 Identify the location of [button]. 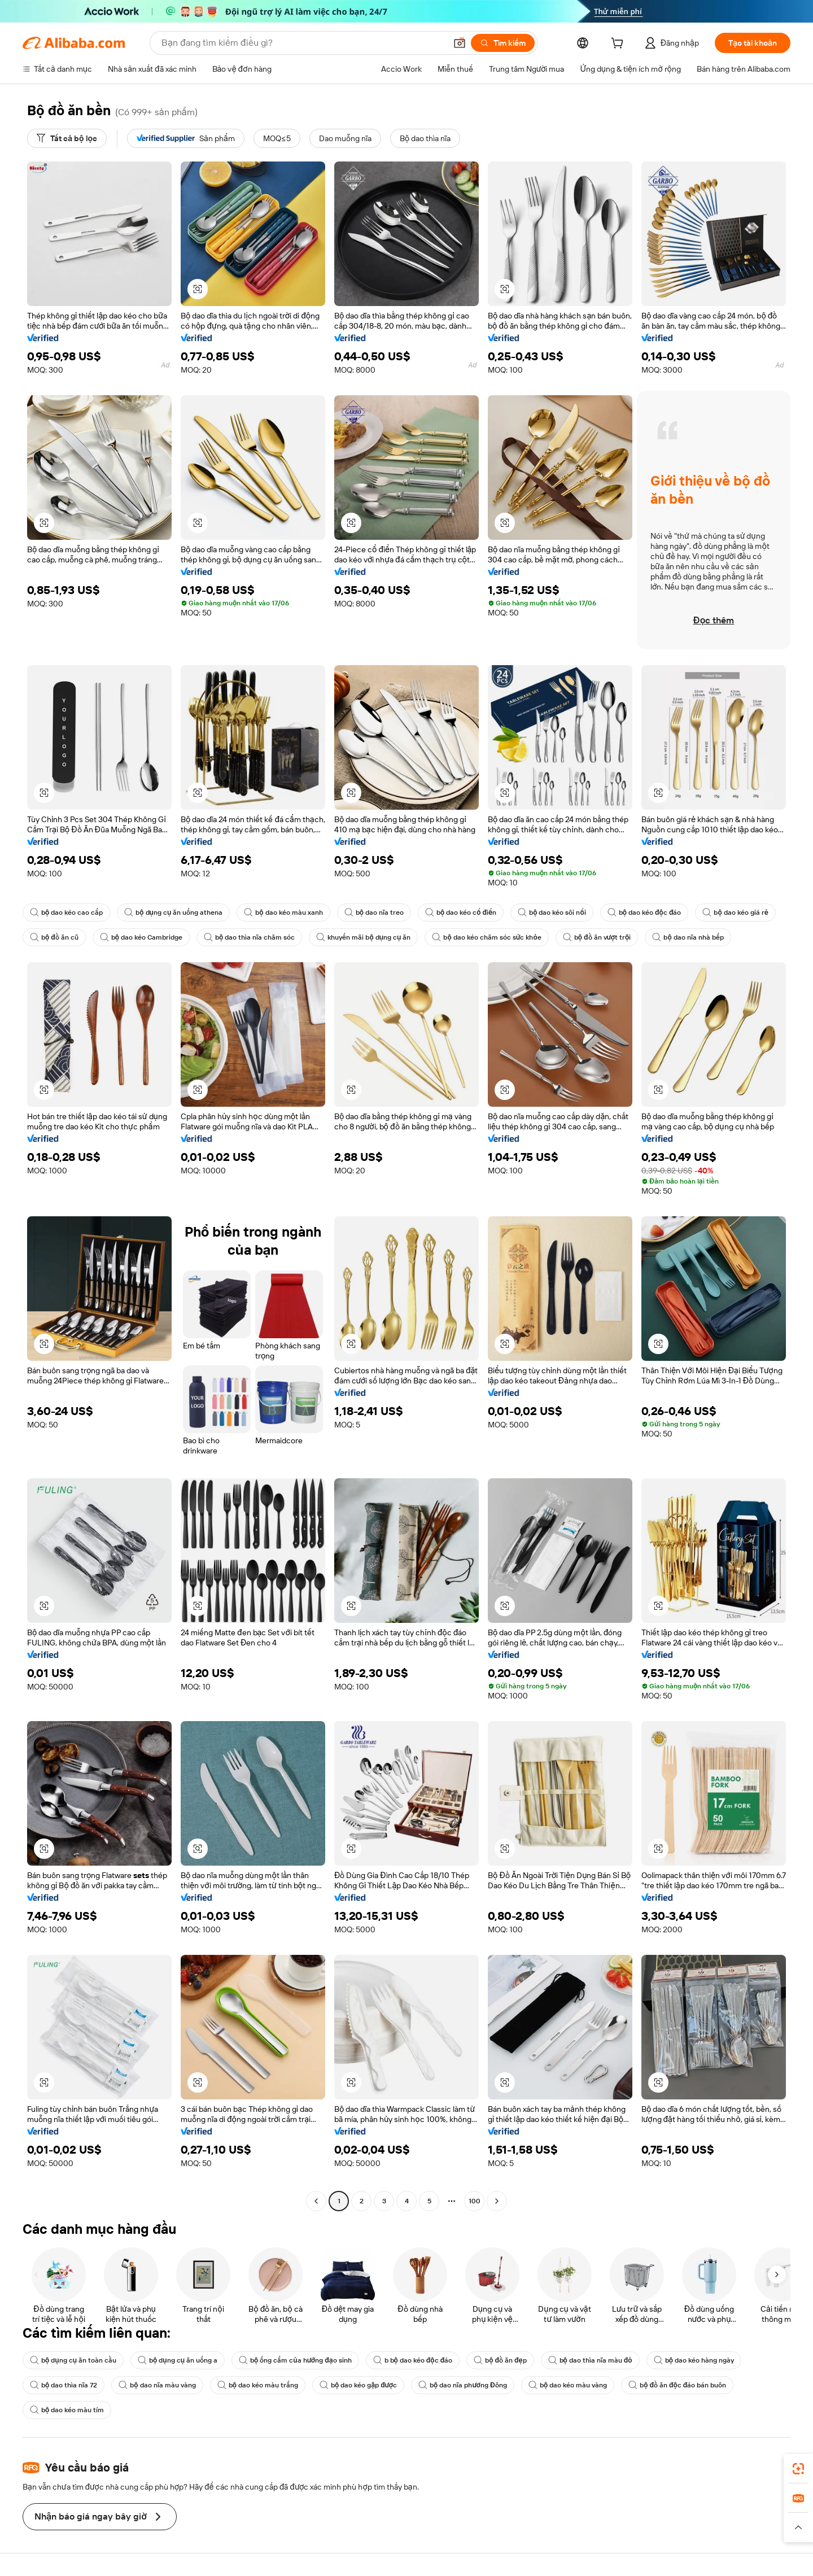
(459, 43).